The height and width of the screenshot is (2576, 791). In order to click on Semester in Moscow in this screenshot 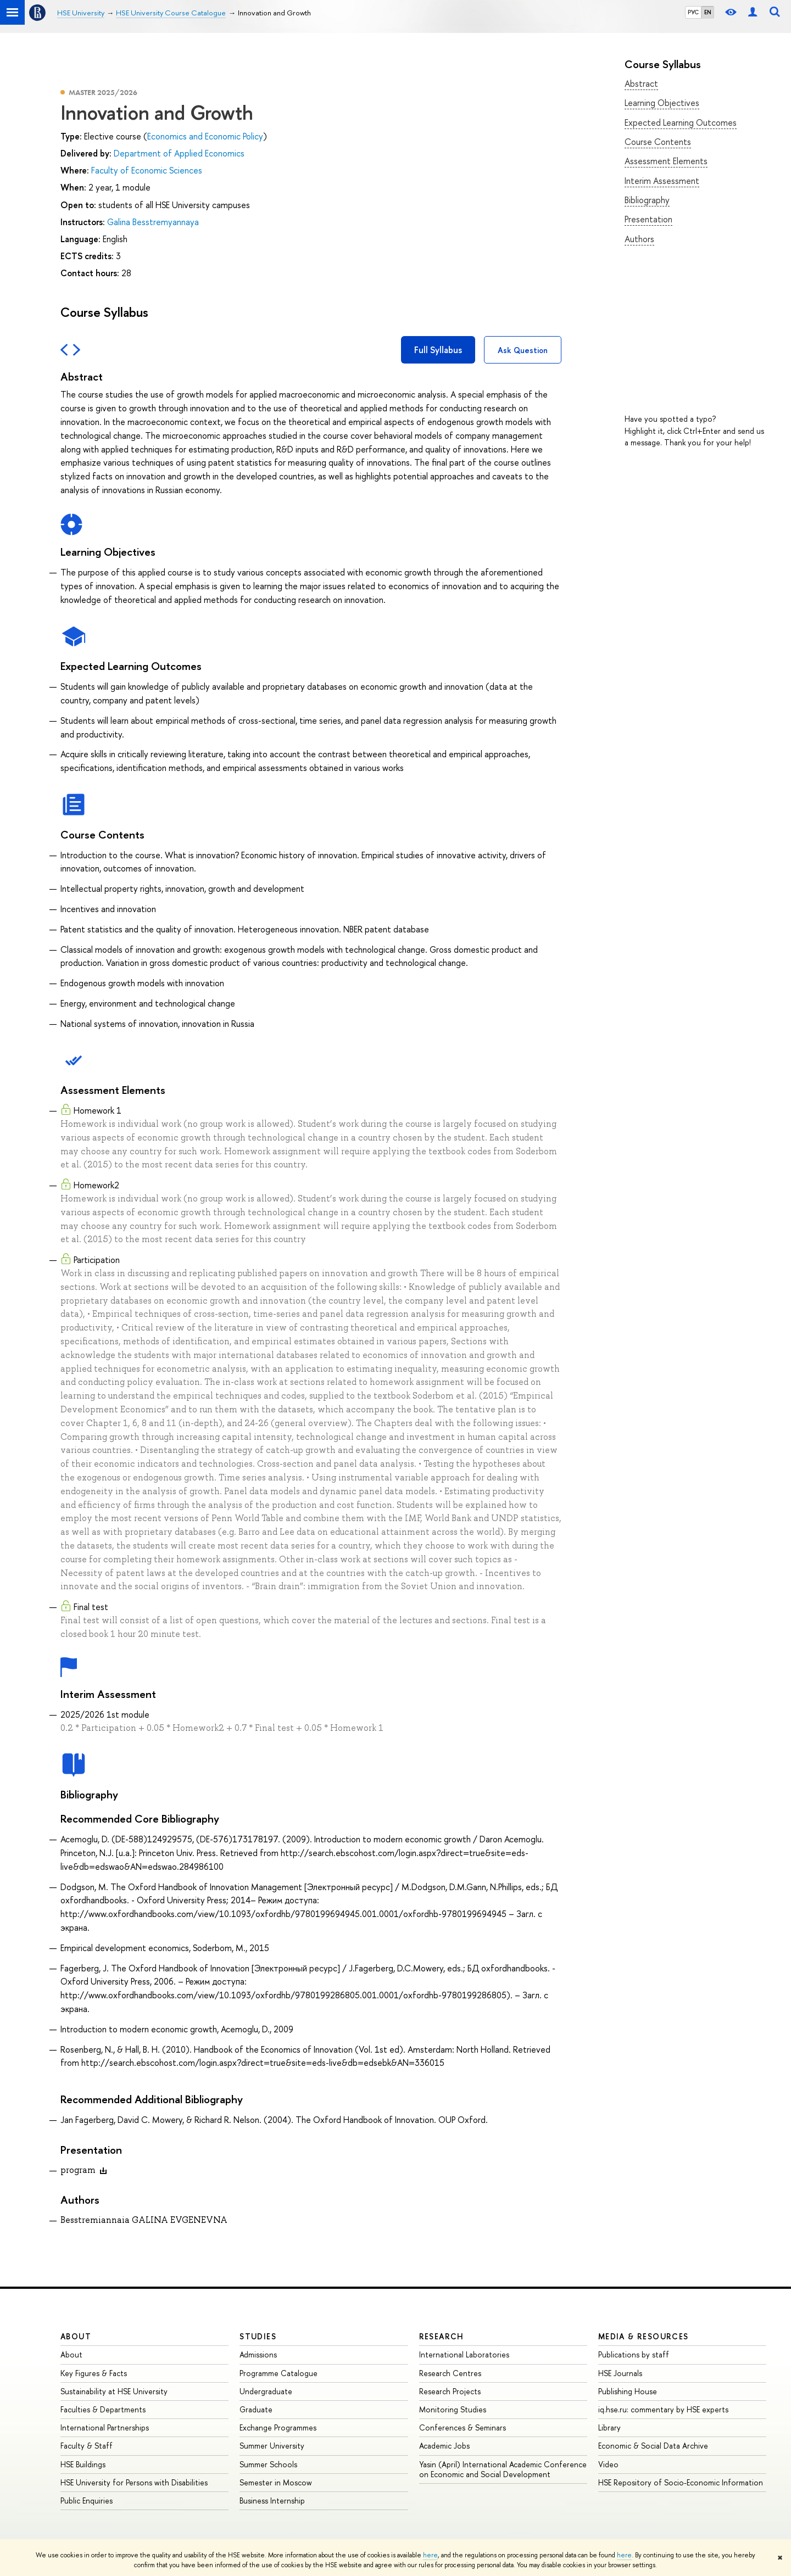, I will do `click(275, 2482)`.